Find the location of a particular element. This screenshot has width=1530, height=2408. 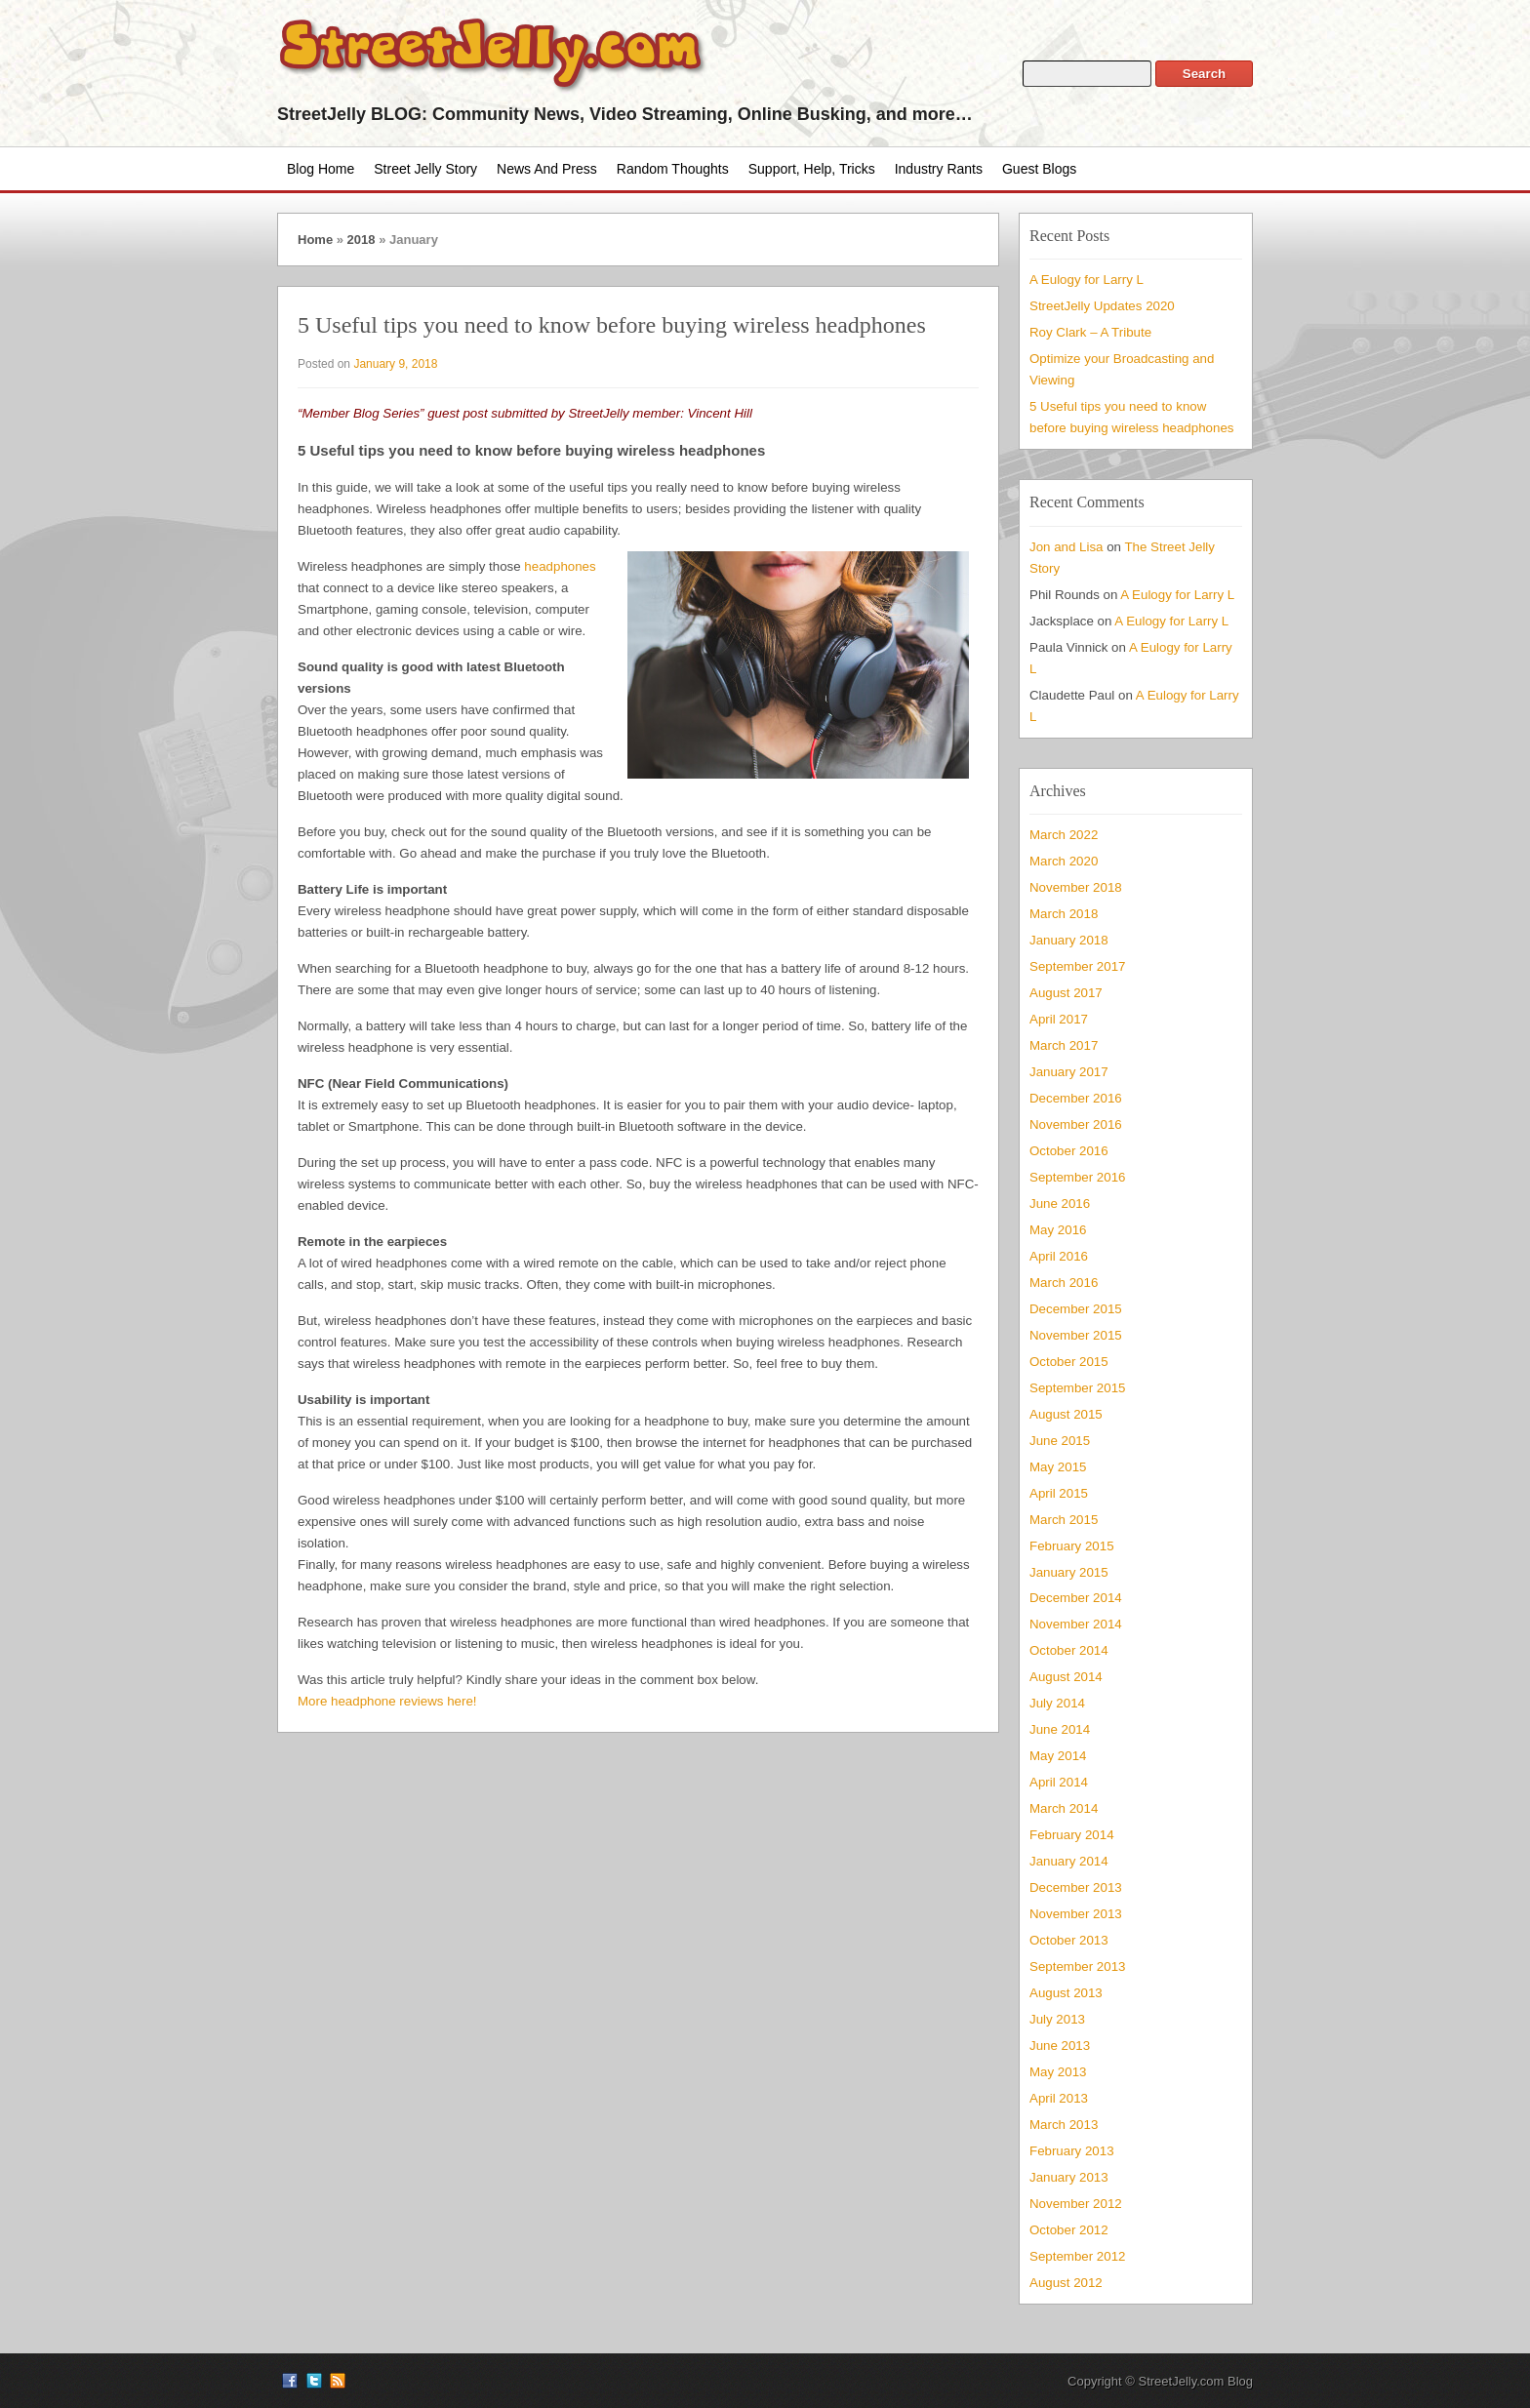

September 2015 is located at coordinates (1077, 1388).